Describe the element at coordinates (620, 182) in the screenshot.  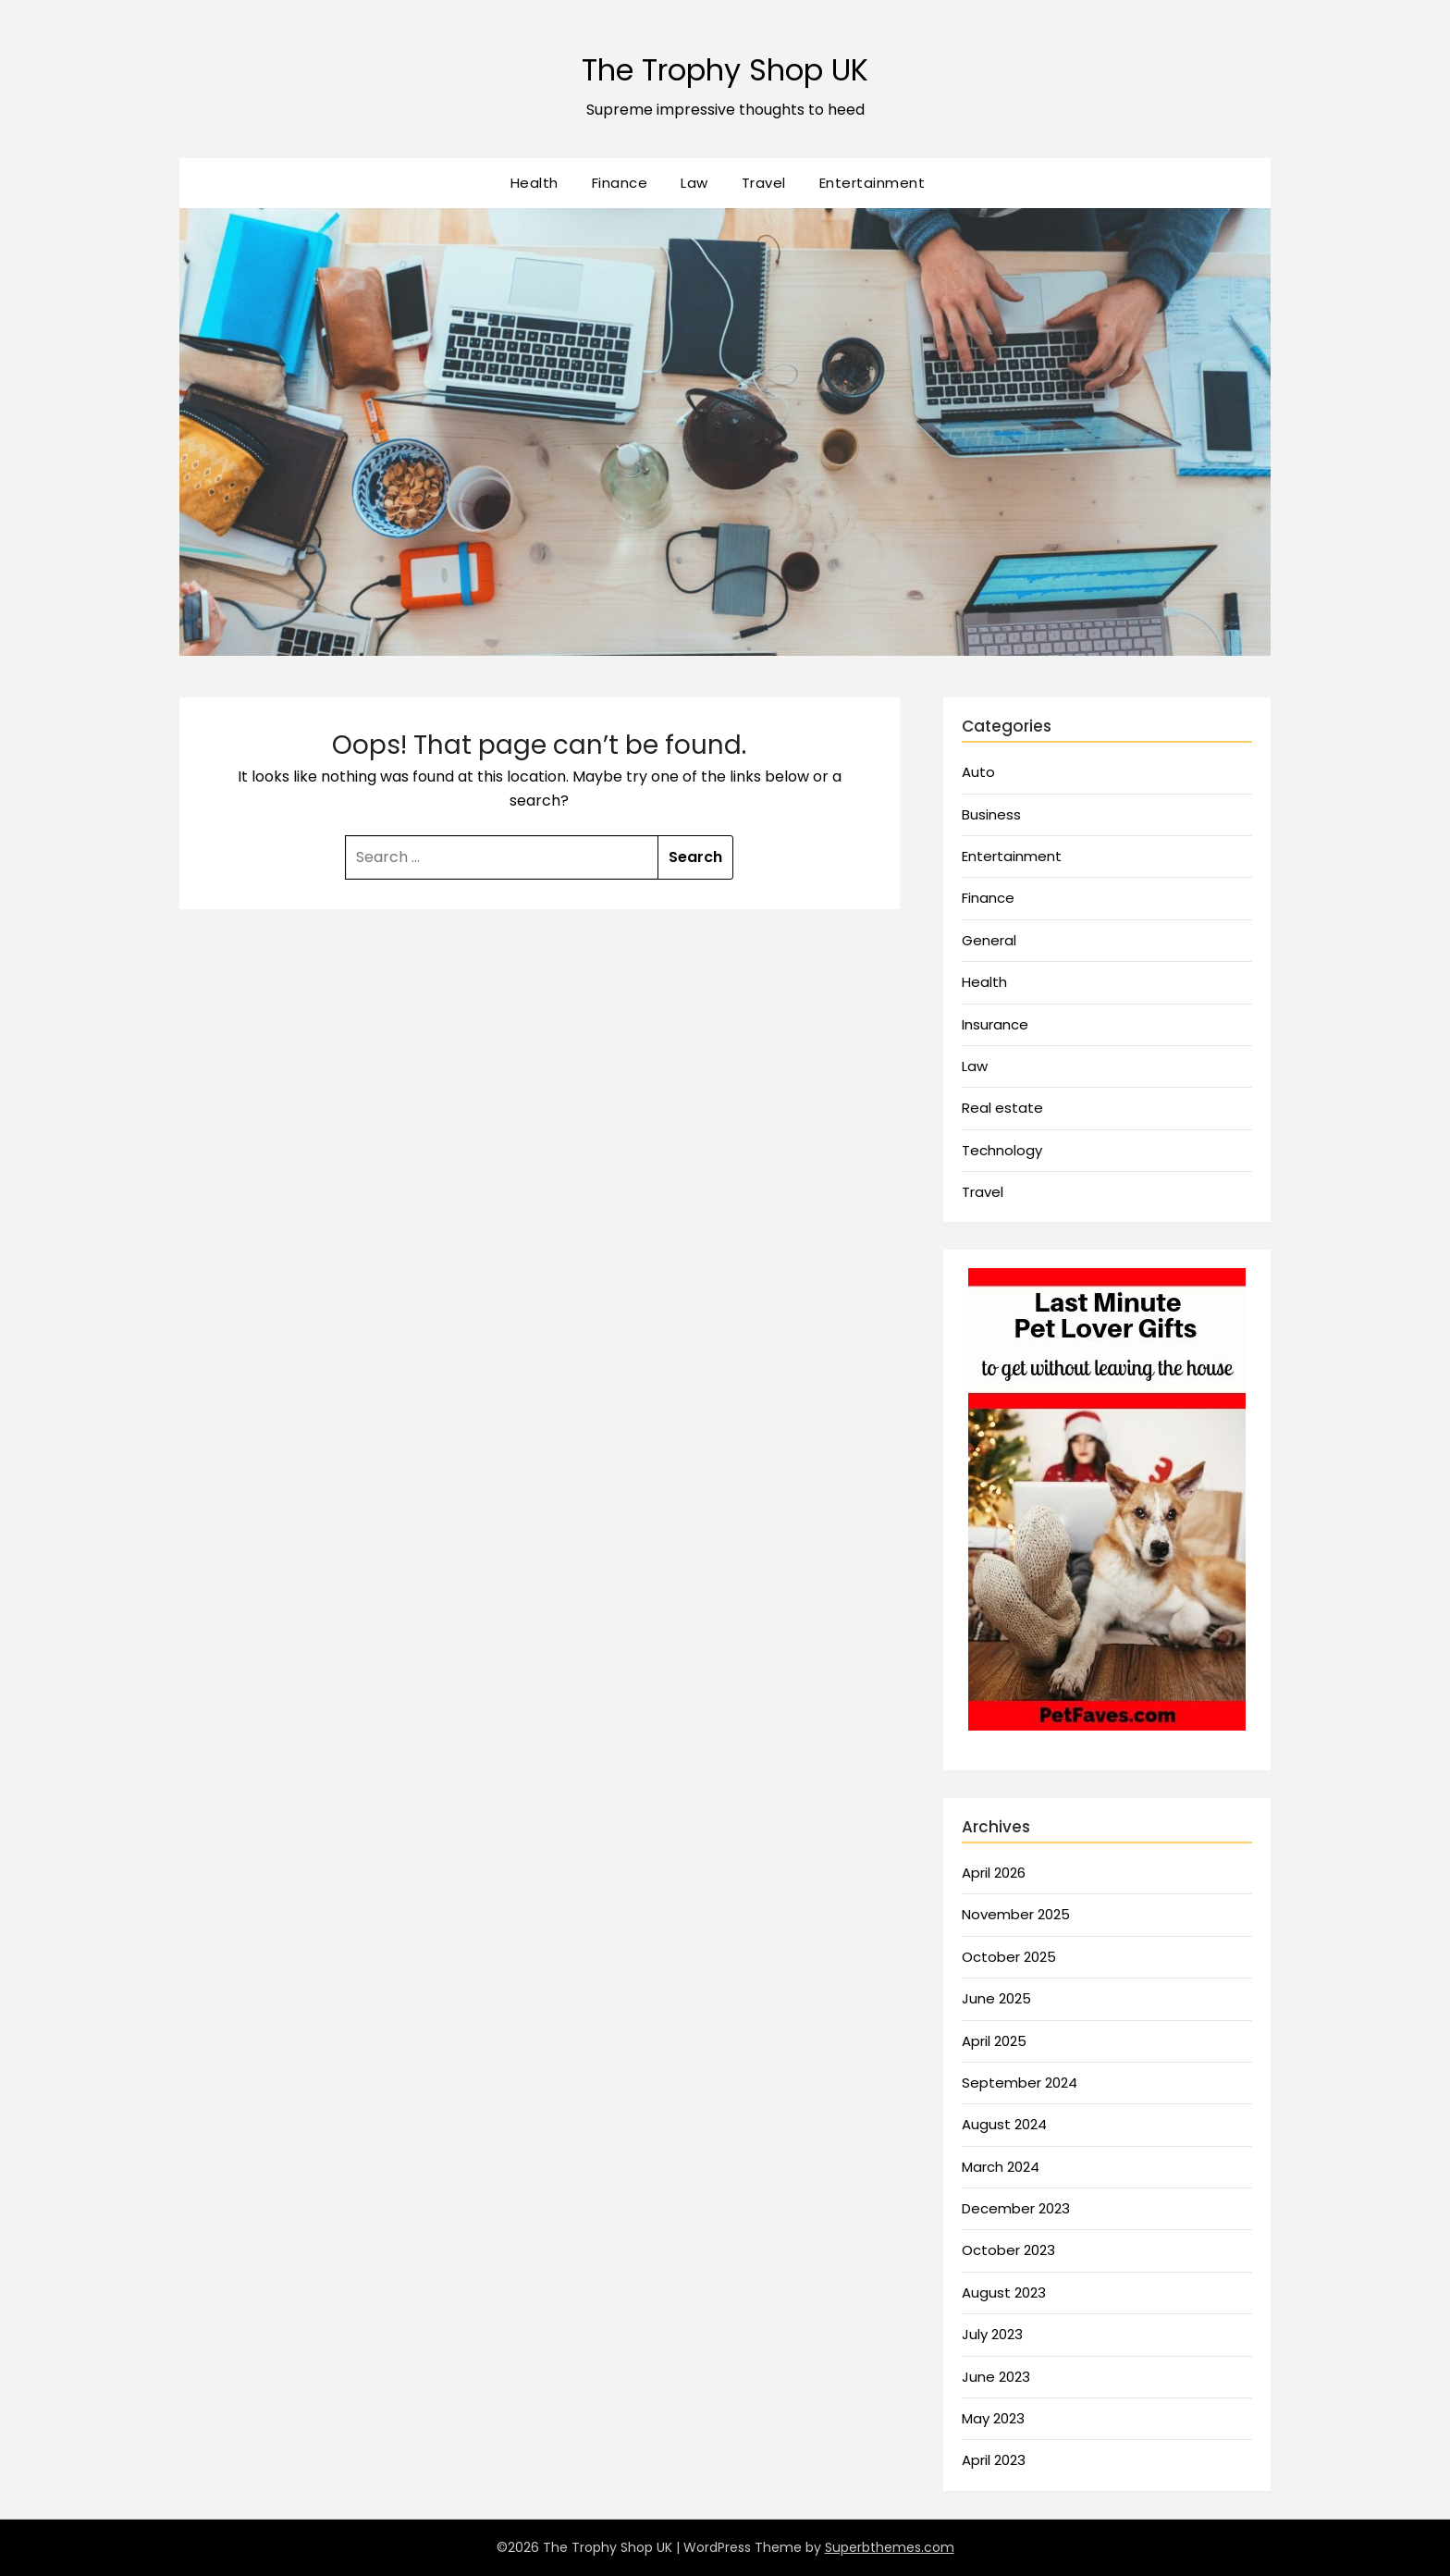
I see `Finance` at that location.